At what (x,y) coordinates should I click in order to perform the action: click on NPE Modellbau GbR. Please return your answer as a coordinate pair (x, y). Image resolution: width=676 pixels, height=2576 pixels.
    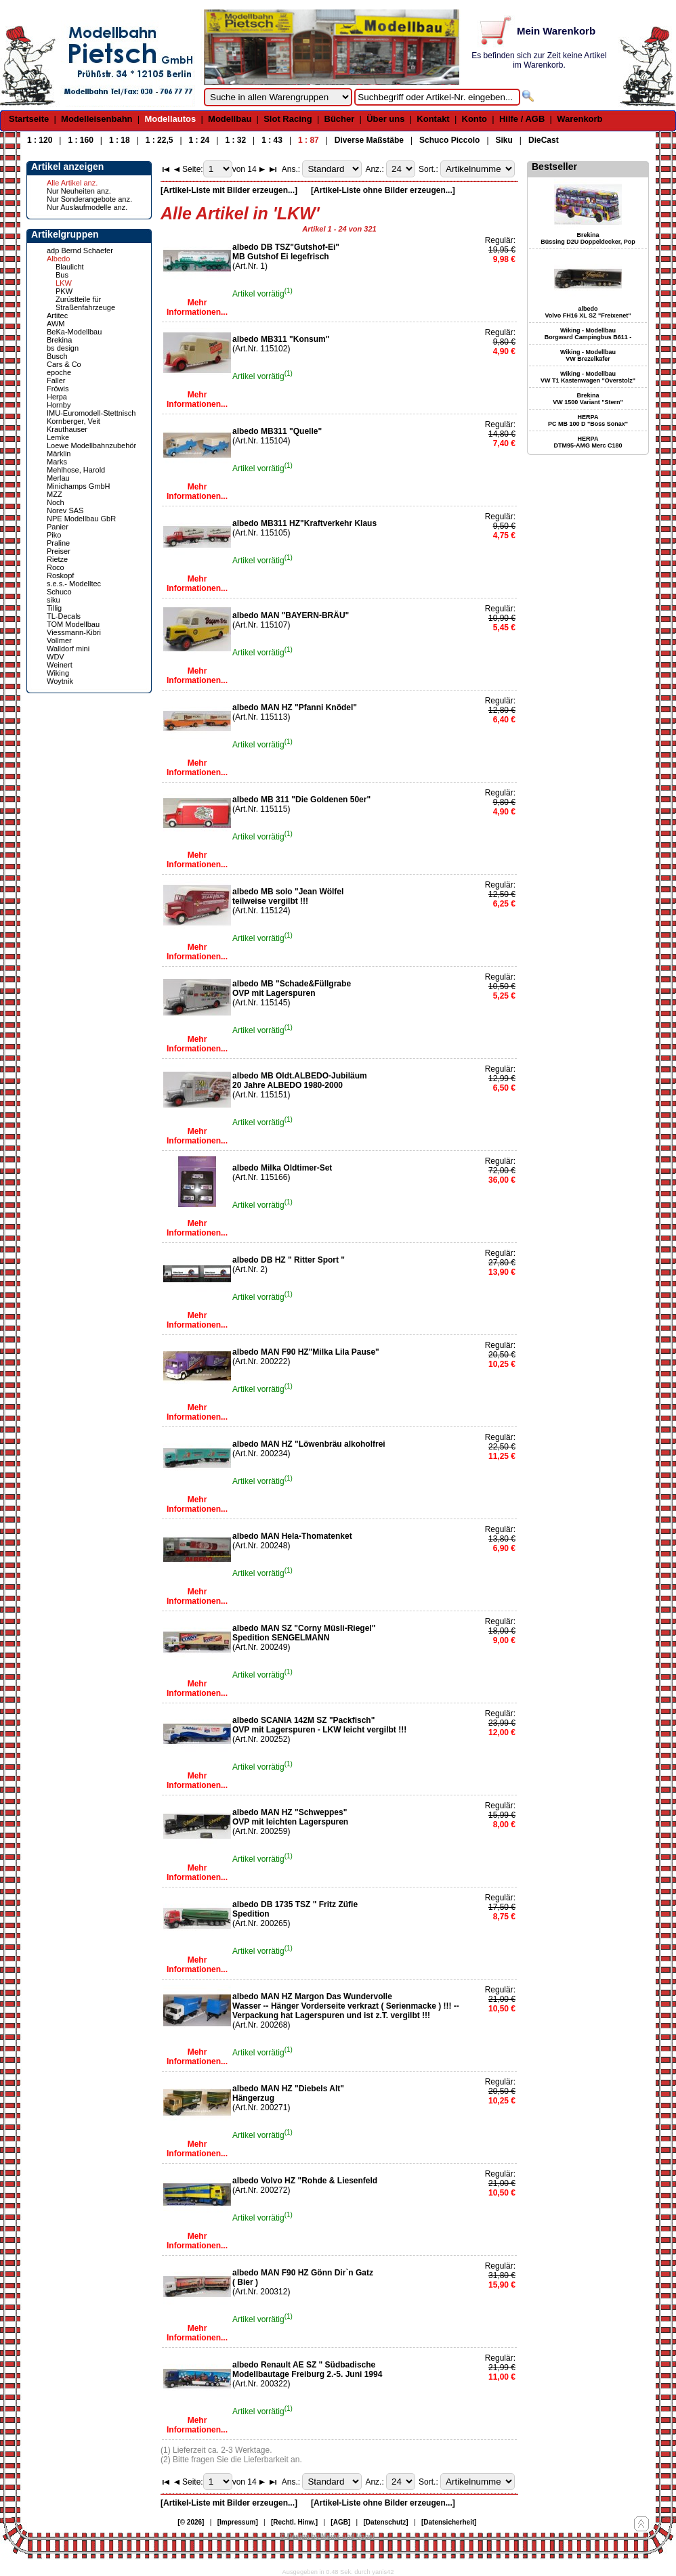
    Looking at the image, I should click on (81, 519).